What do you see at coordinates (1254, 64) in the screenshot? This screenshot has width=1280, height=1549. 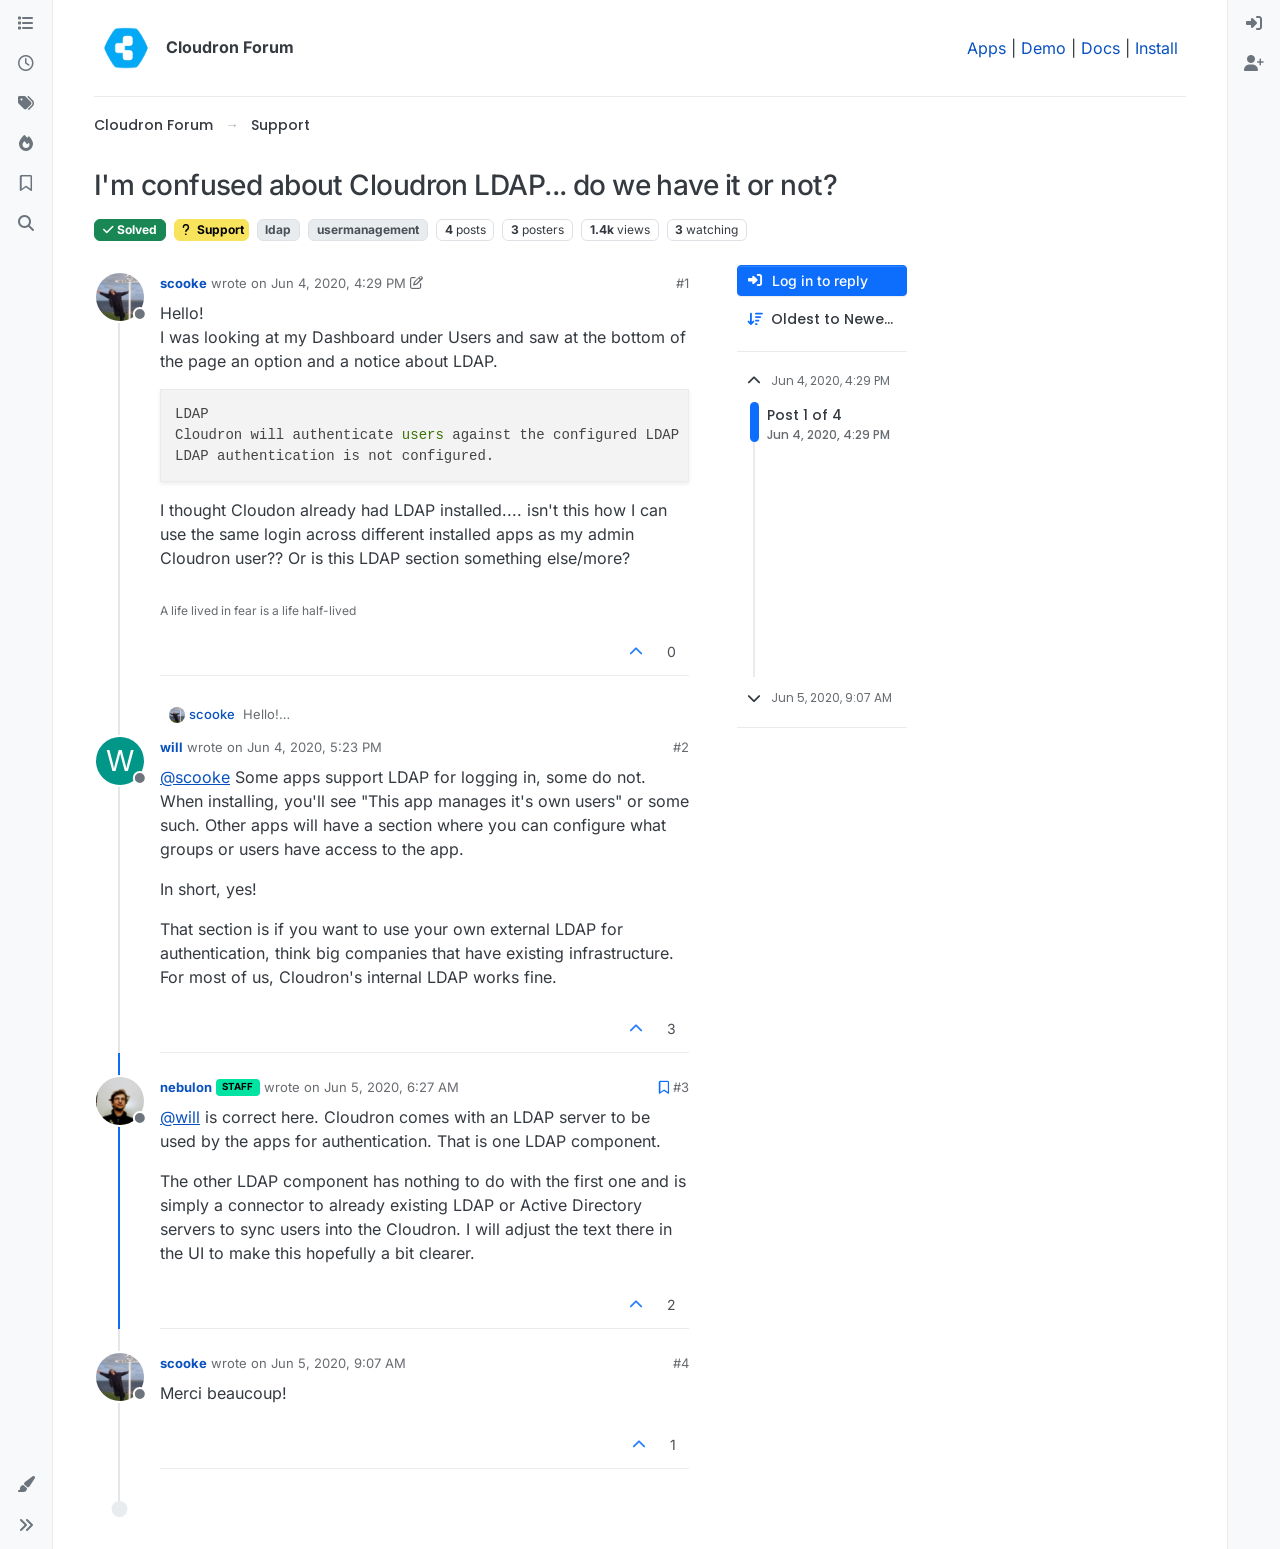 I see `[Register]` at bounding box center [1254, 64].